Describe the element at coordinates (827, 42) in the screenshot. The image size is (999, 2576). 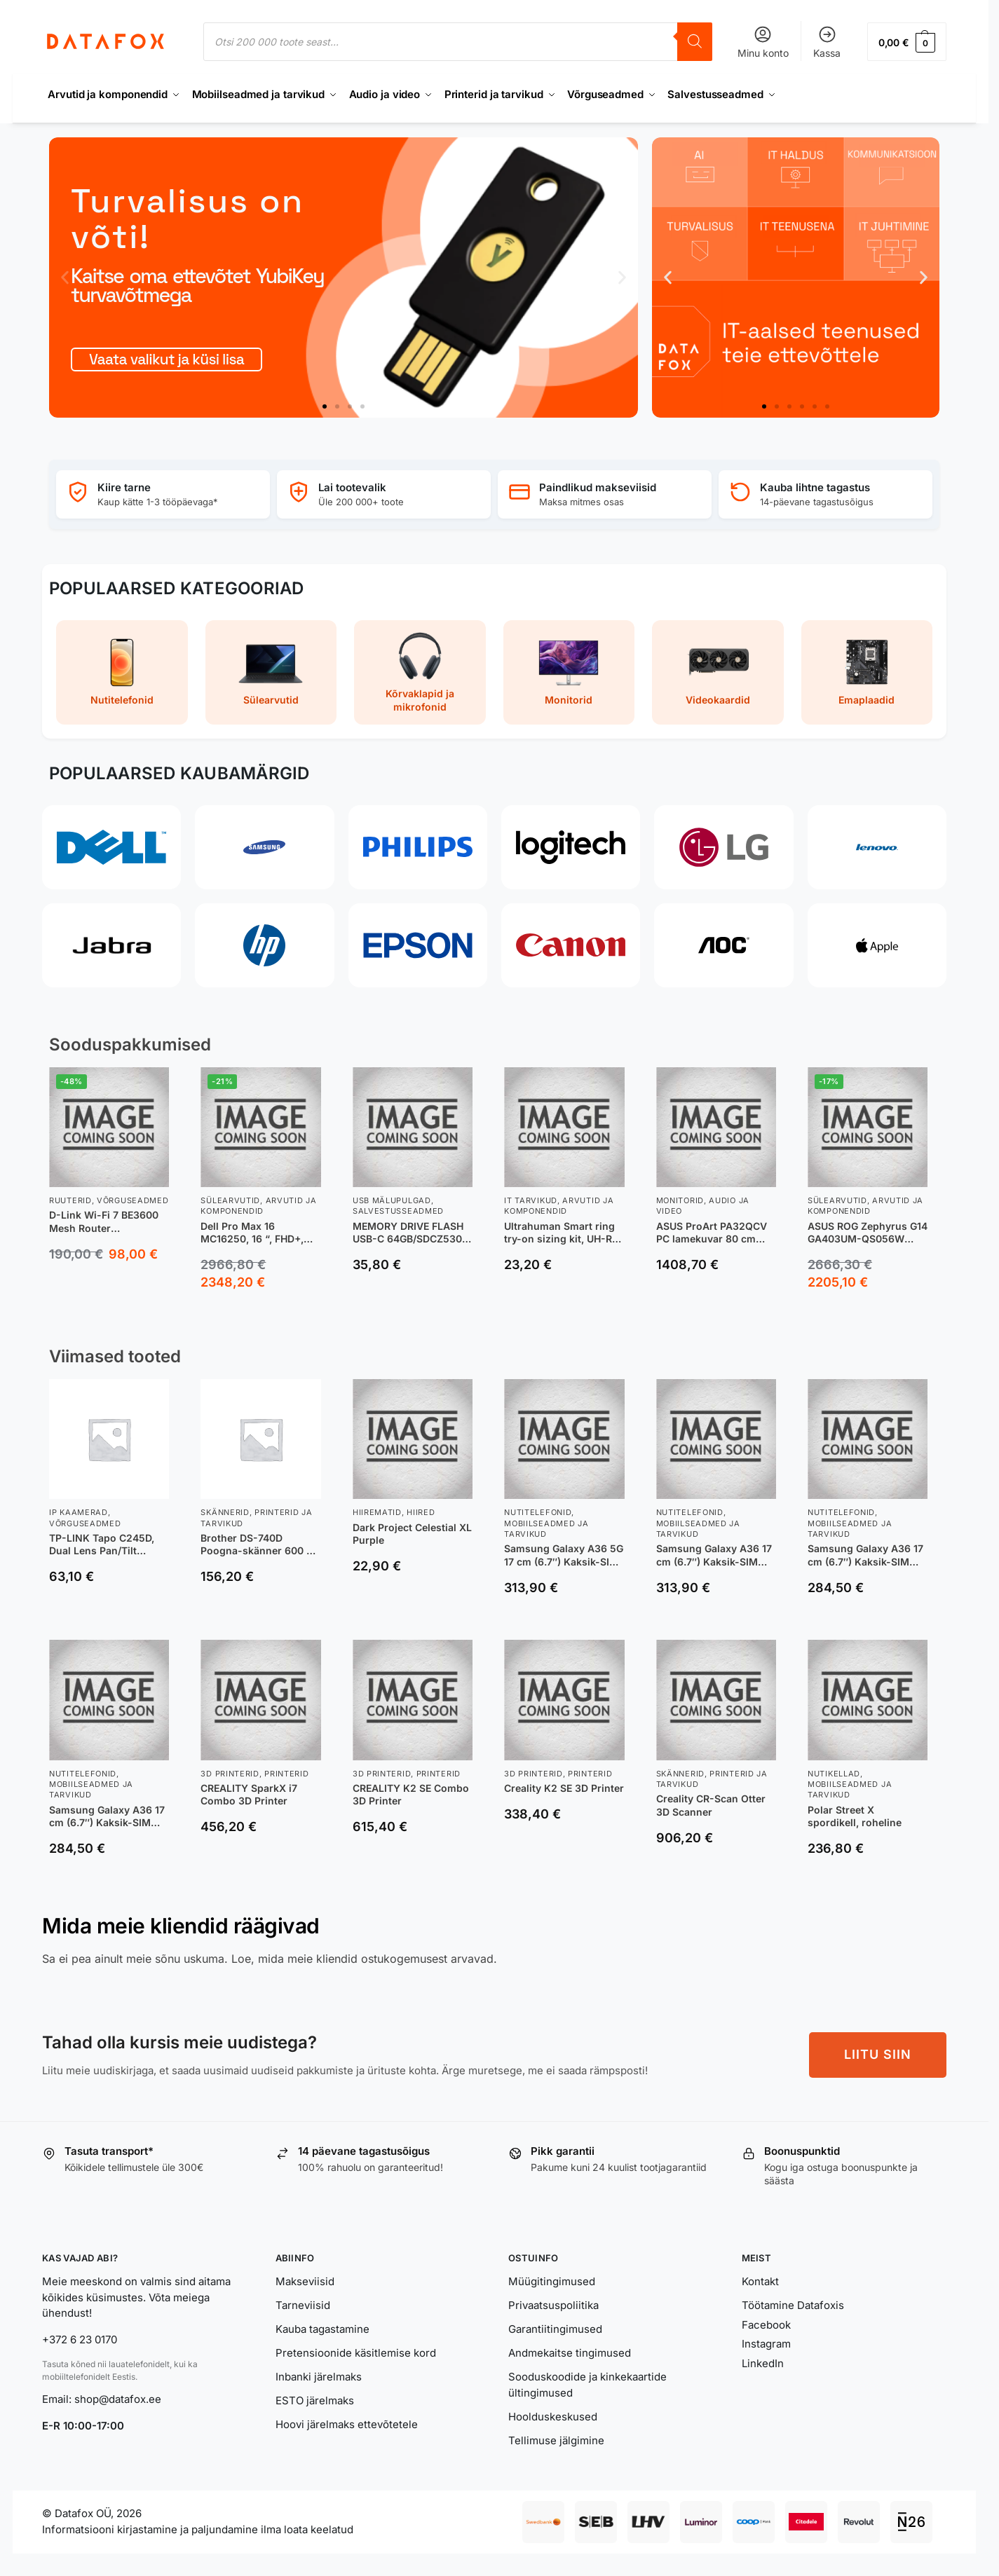
I see `Kassa` at that location.